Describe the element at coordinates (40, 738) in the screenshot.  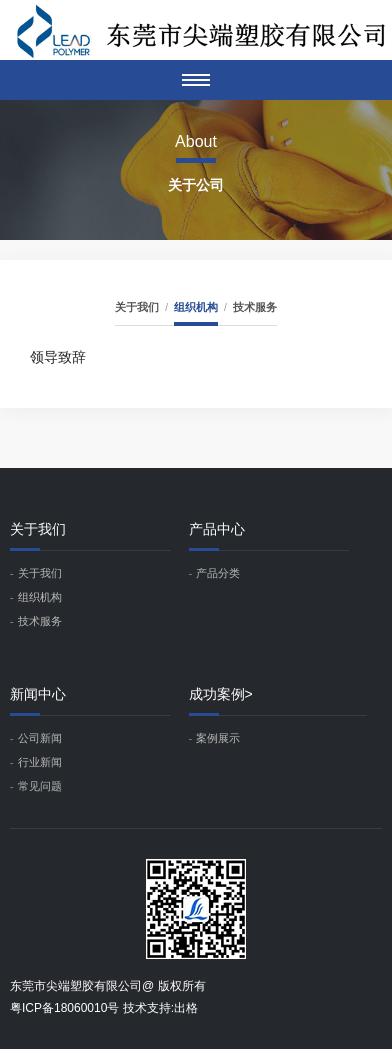
I see `公司新闻` at that location.